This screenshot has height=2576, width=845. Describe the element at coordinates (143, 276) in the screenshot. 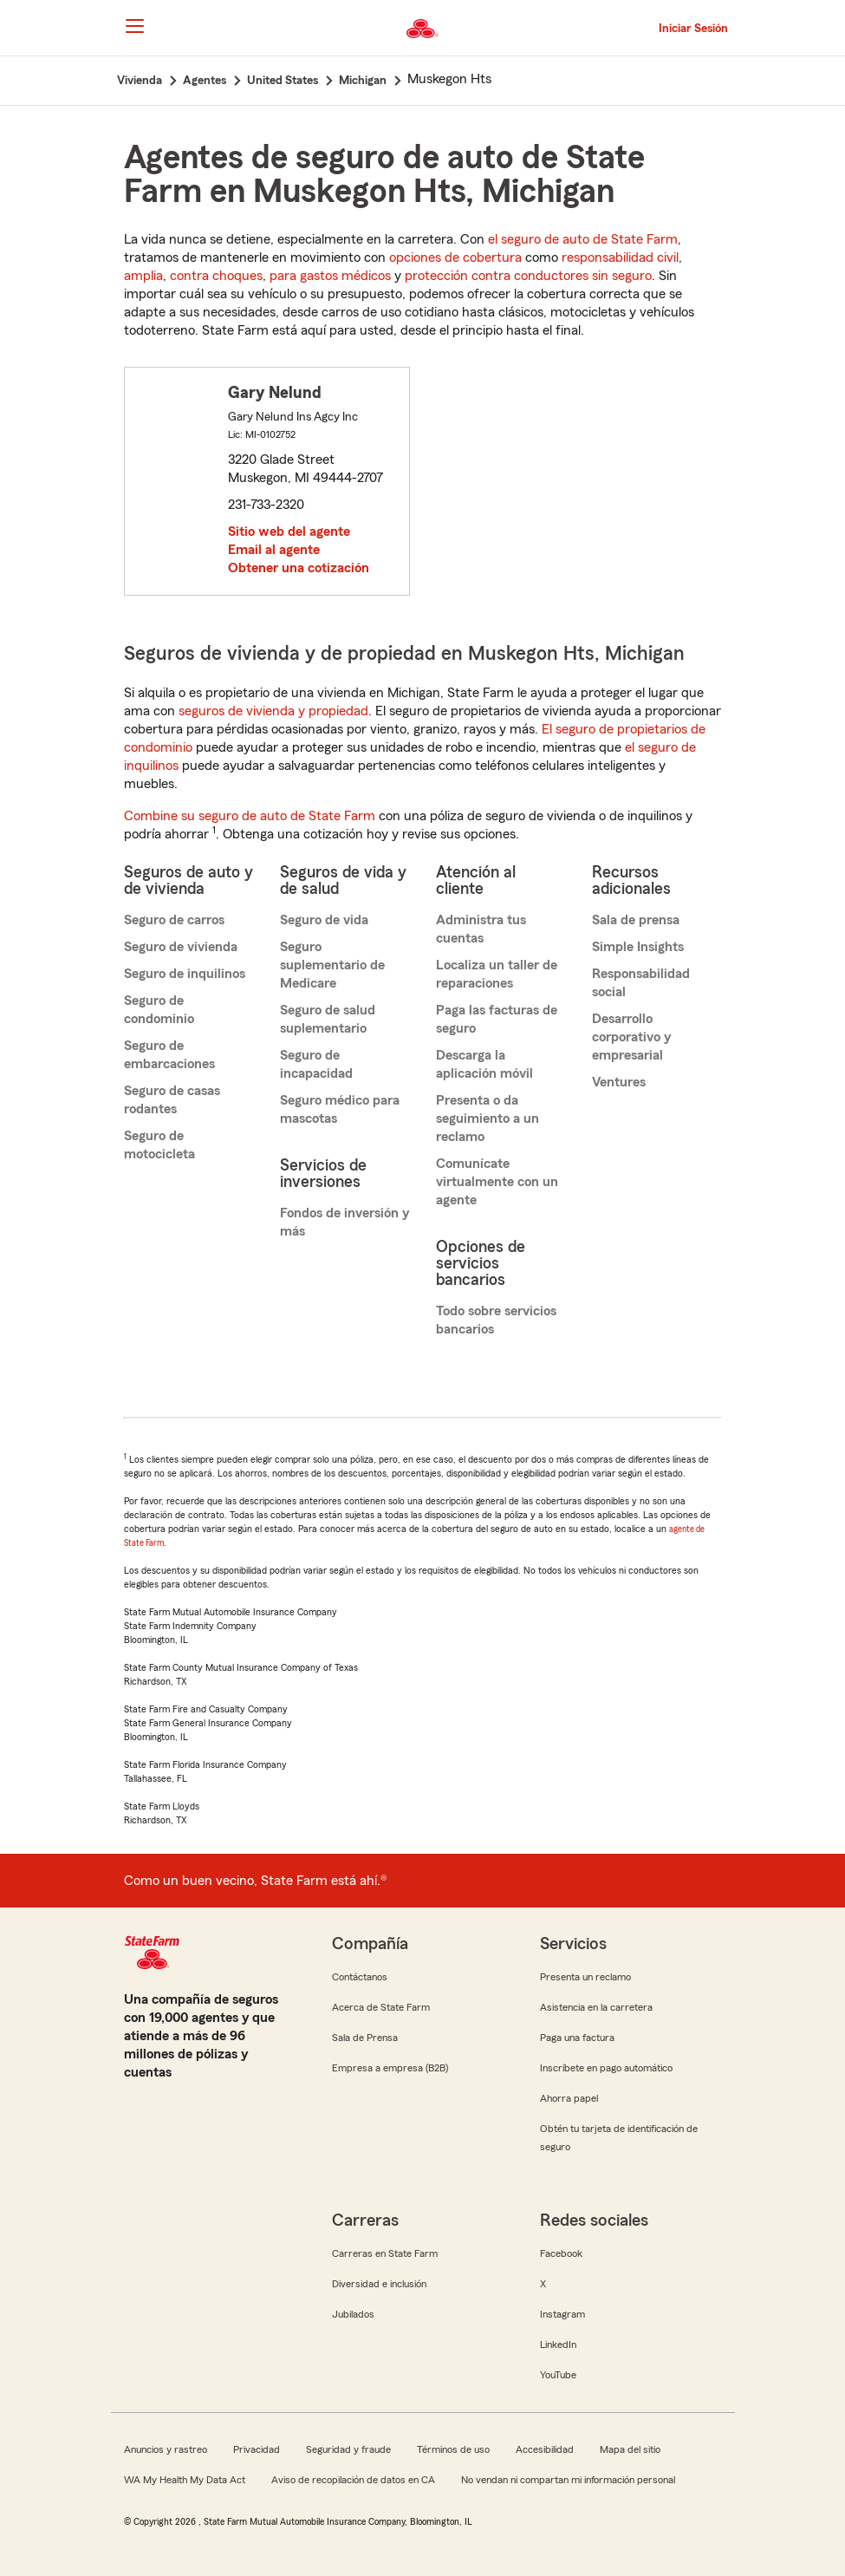

I see `amplia` at that location.